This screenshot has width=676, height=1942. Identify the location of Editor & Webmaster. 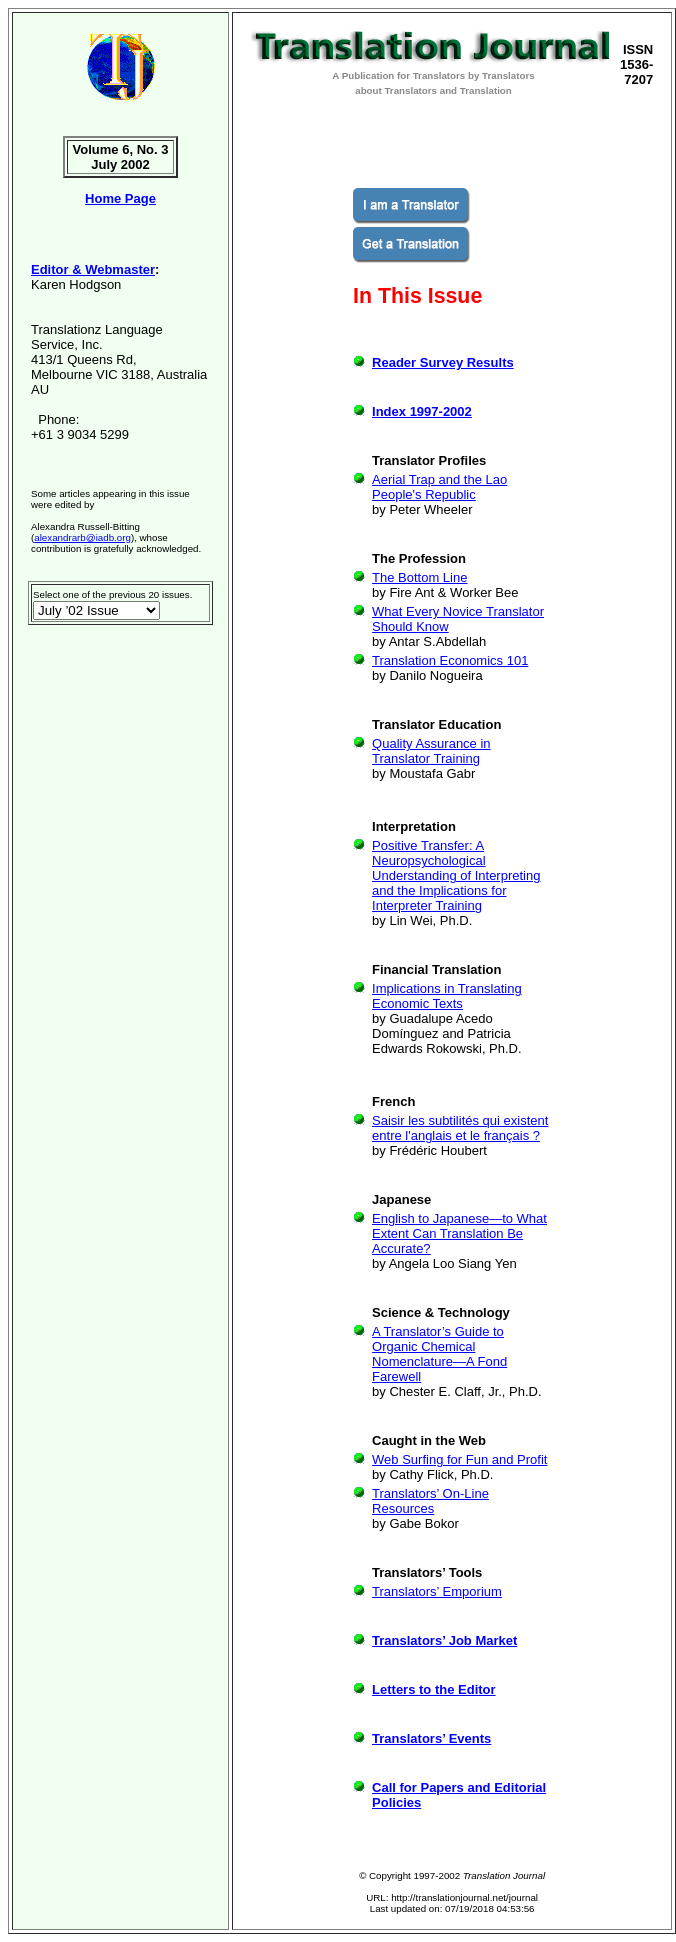
(93, 269).